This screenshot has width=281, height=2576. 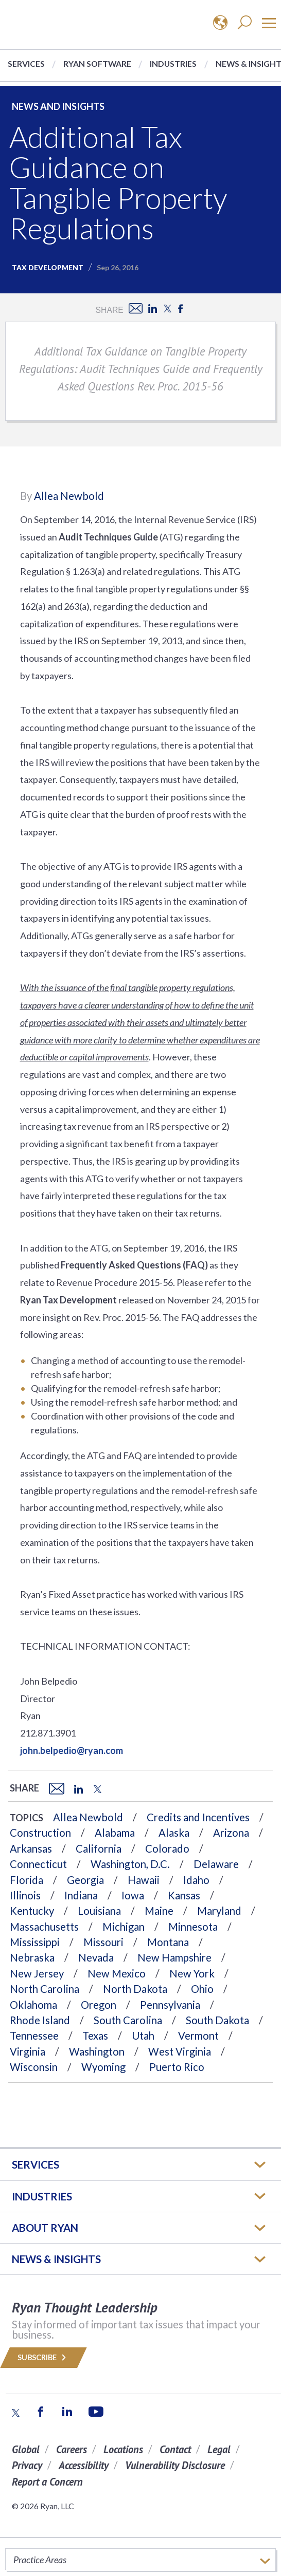 What do you see at coordinates (176, 2067) in the screenshot?
I see `Puerto Rico` at bounding box center [176, 2067].